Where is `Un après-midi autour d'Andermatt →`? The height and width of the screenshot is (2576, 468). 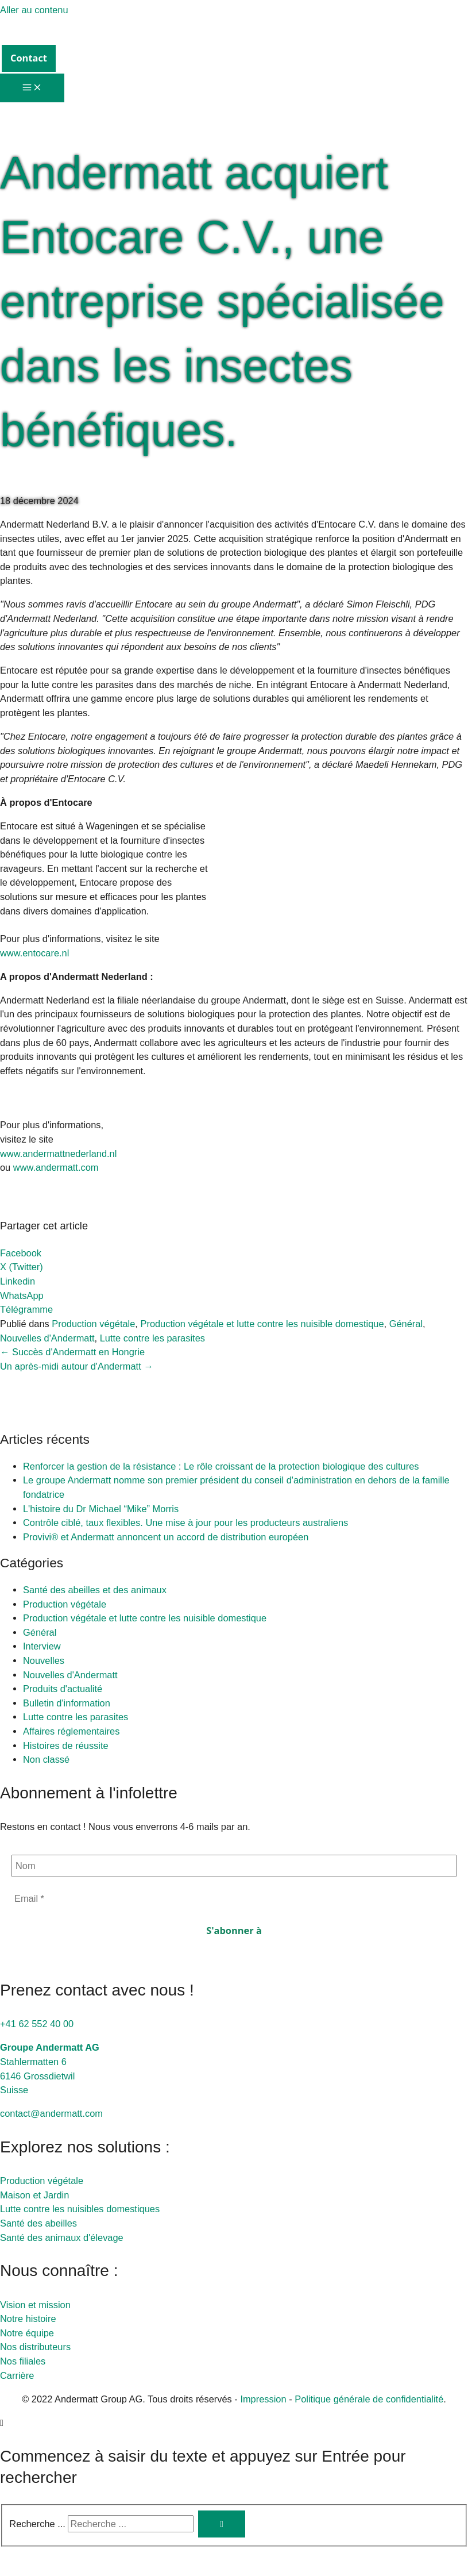
Un après-midi autour d'Andermatt → is located at coordinates (76, 1367).